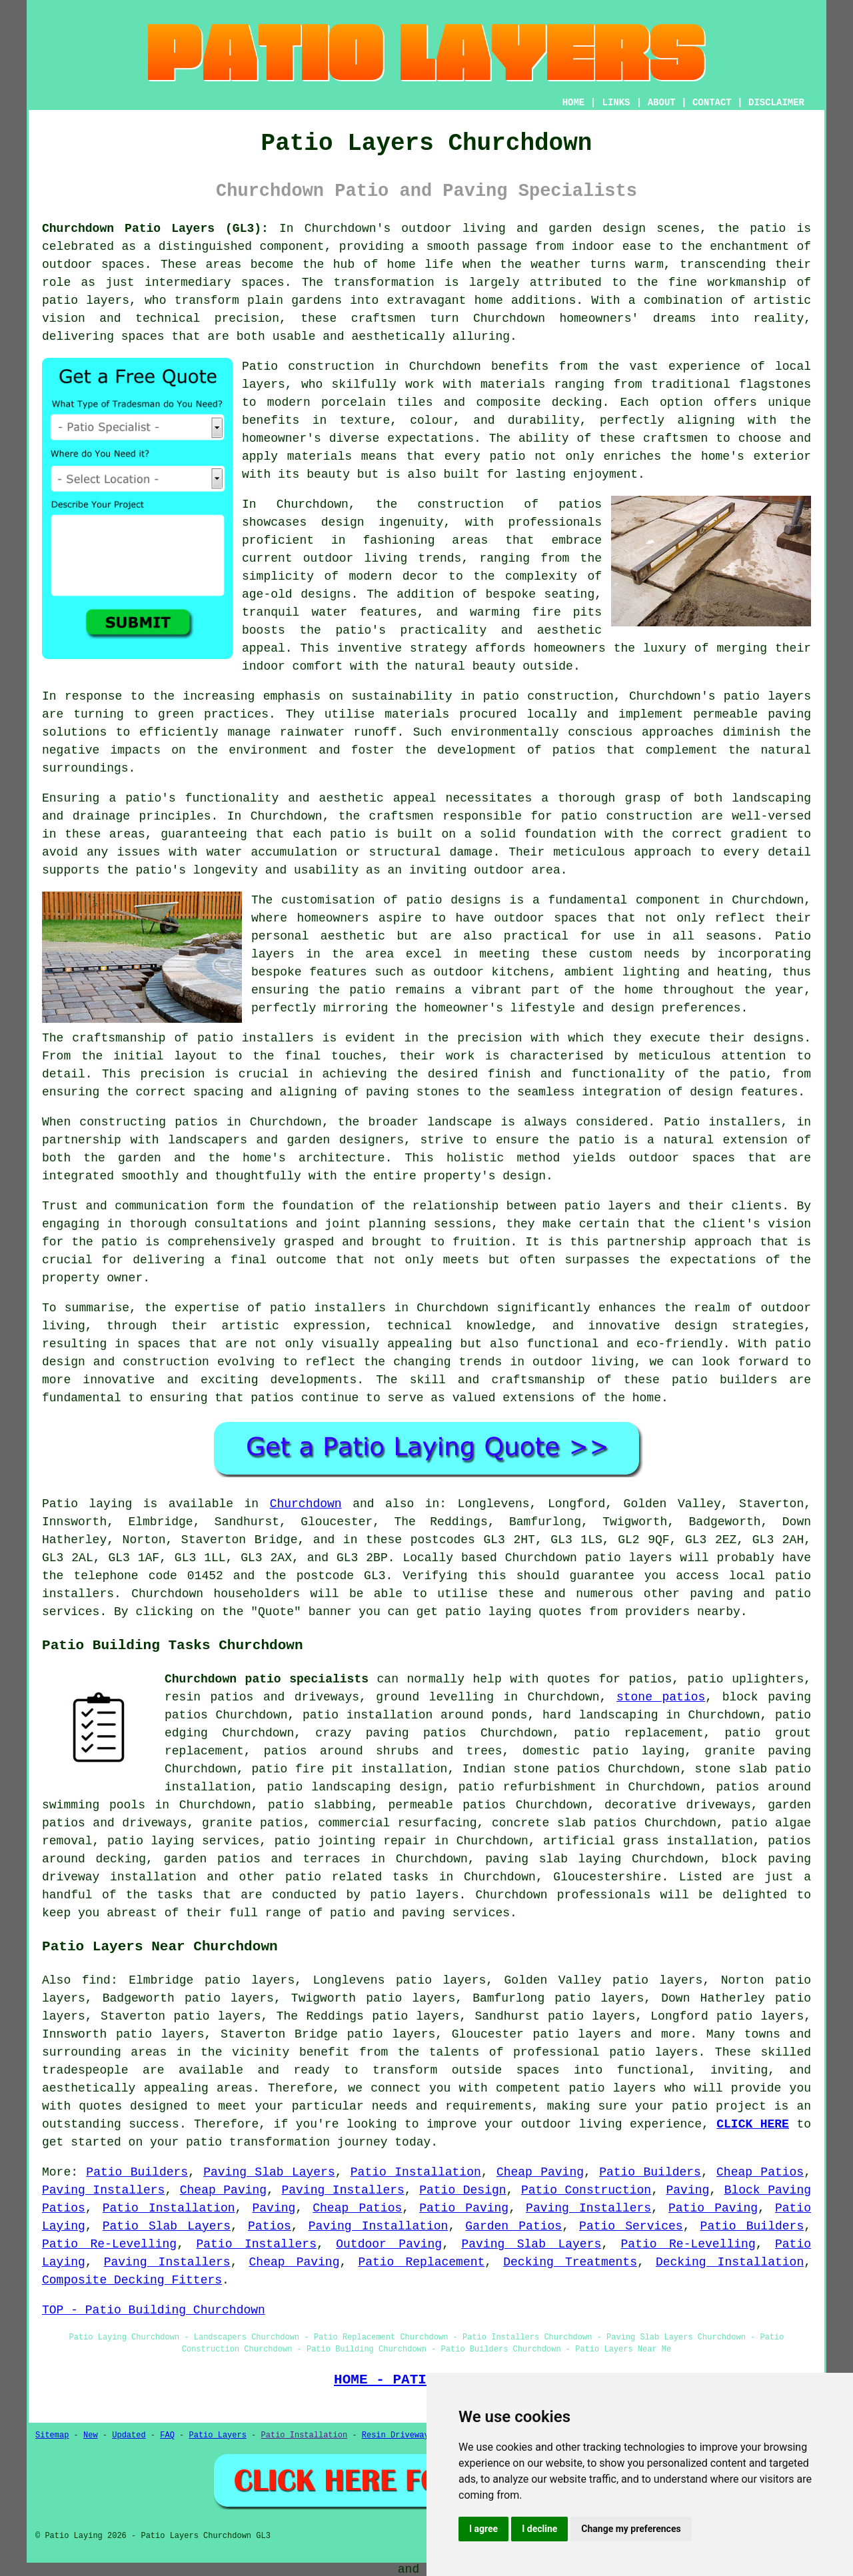  I want to click on Patio Design, so click(462, 2190).